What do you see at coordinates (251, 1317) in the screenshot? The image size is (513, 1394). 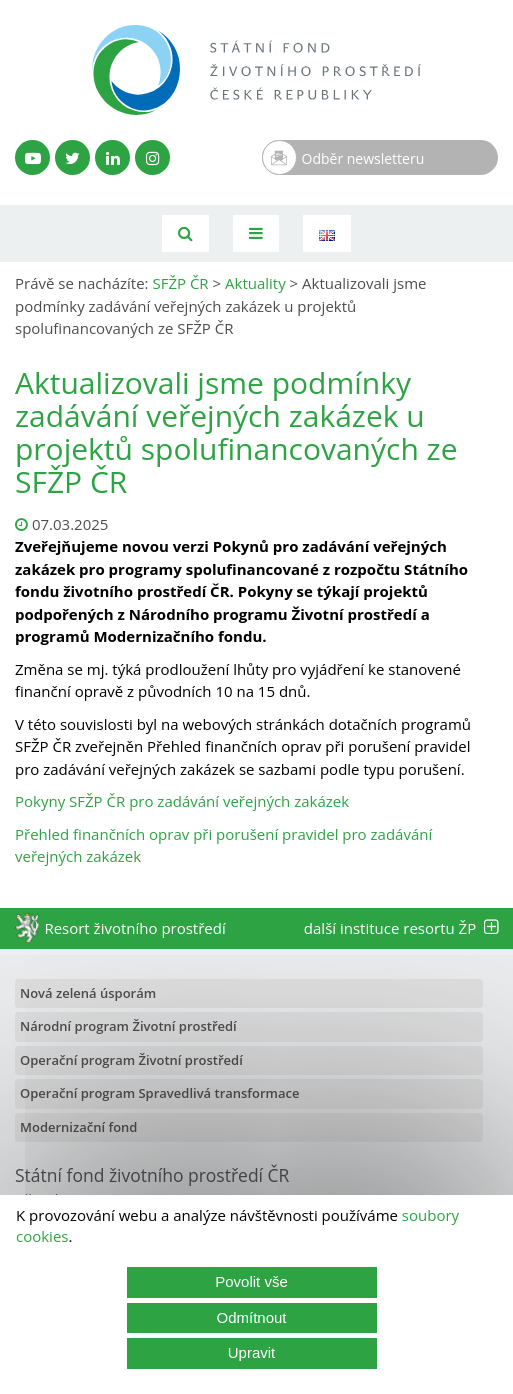 I see `Odmítnout` at bounding box center [251, 1317].